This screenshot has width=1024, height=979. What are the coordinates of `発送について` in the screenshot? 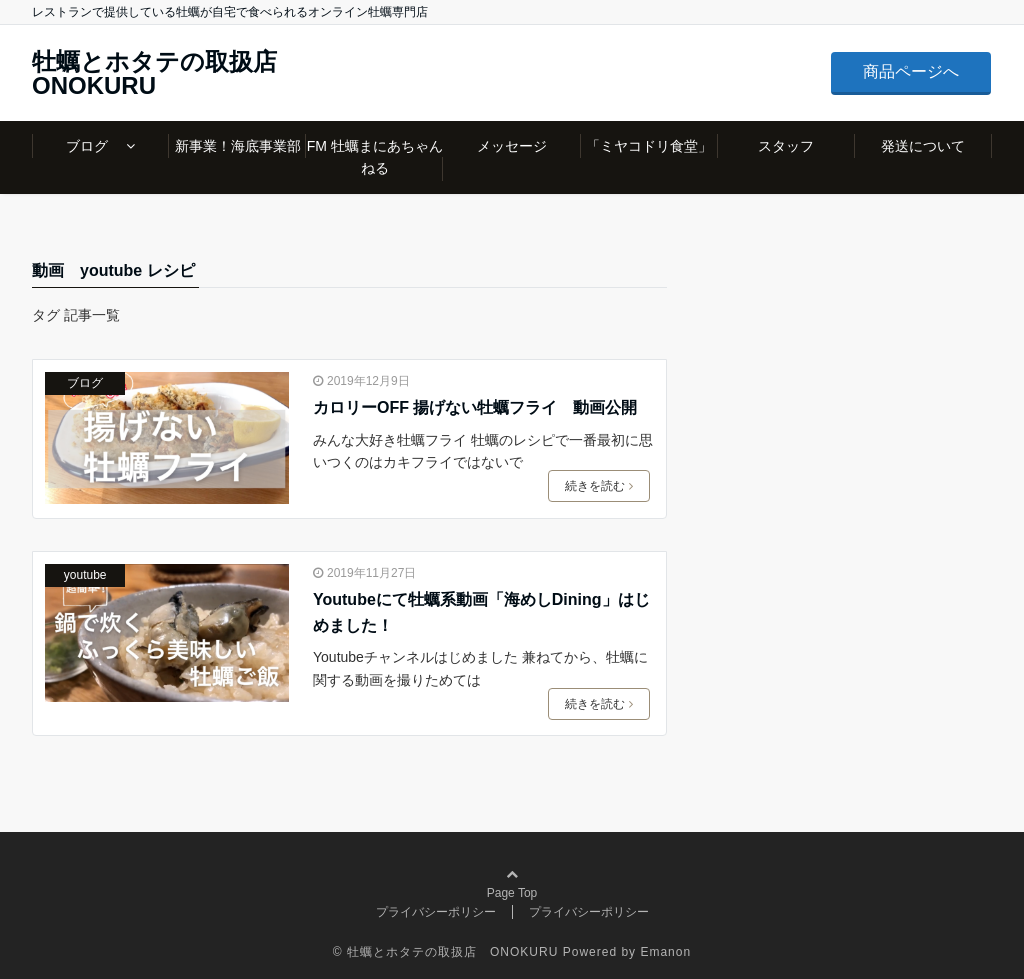 It's located at (923, 146).